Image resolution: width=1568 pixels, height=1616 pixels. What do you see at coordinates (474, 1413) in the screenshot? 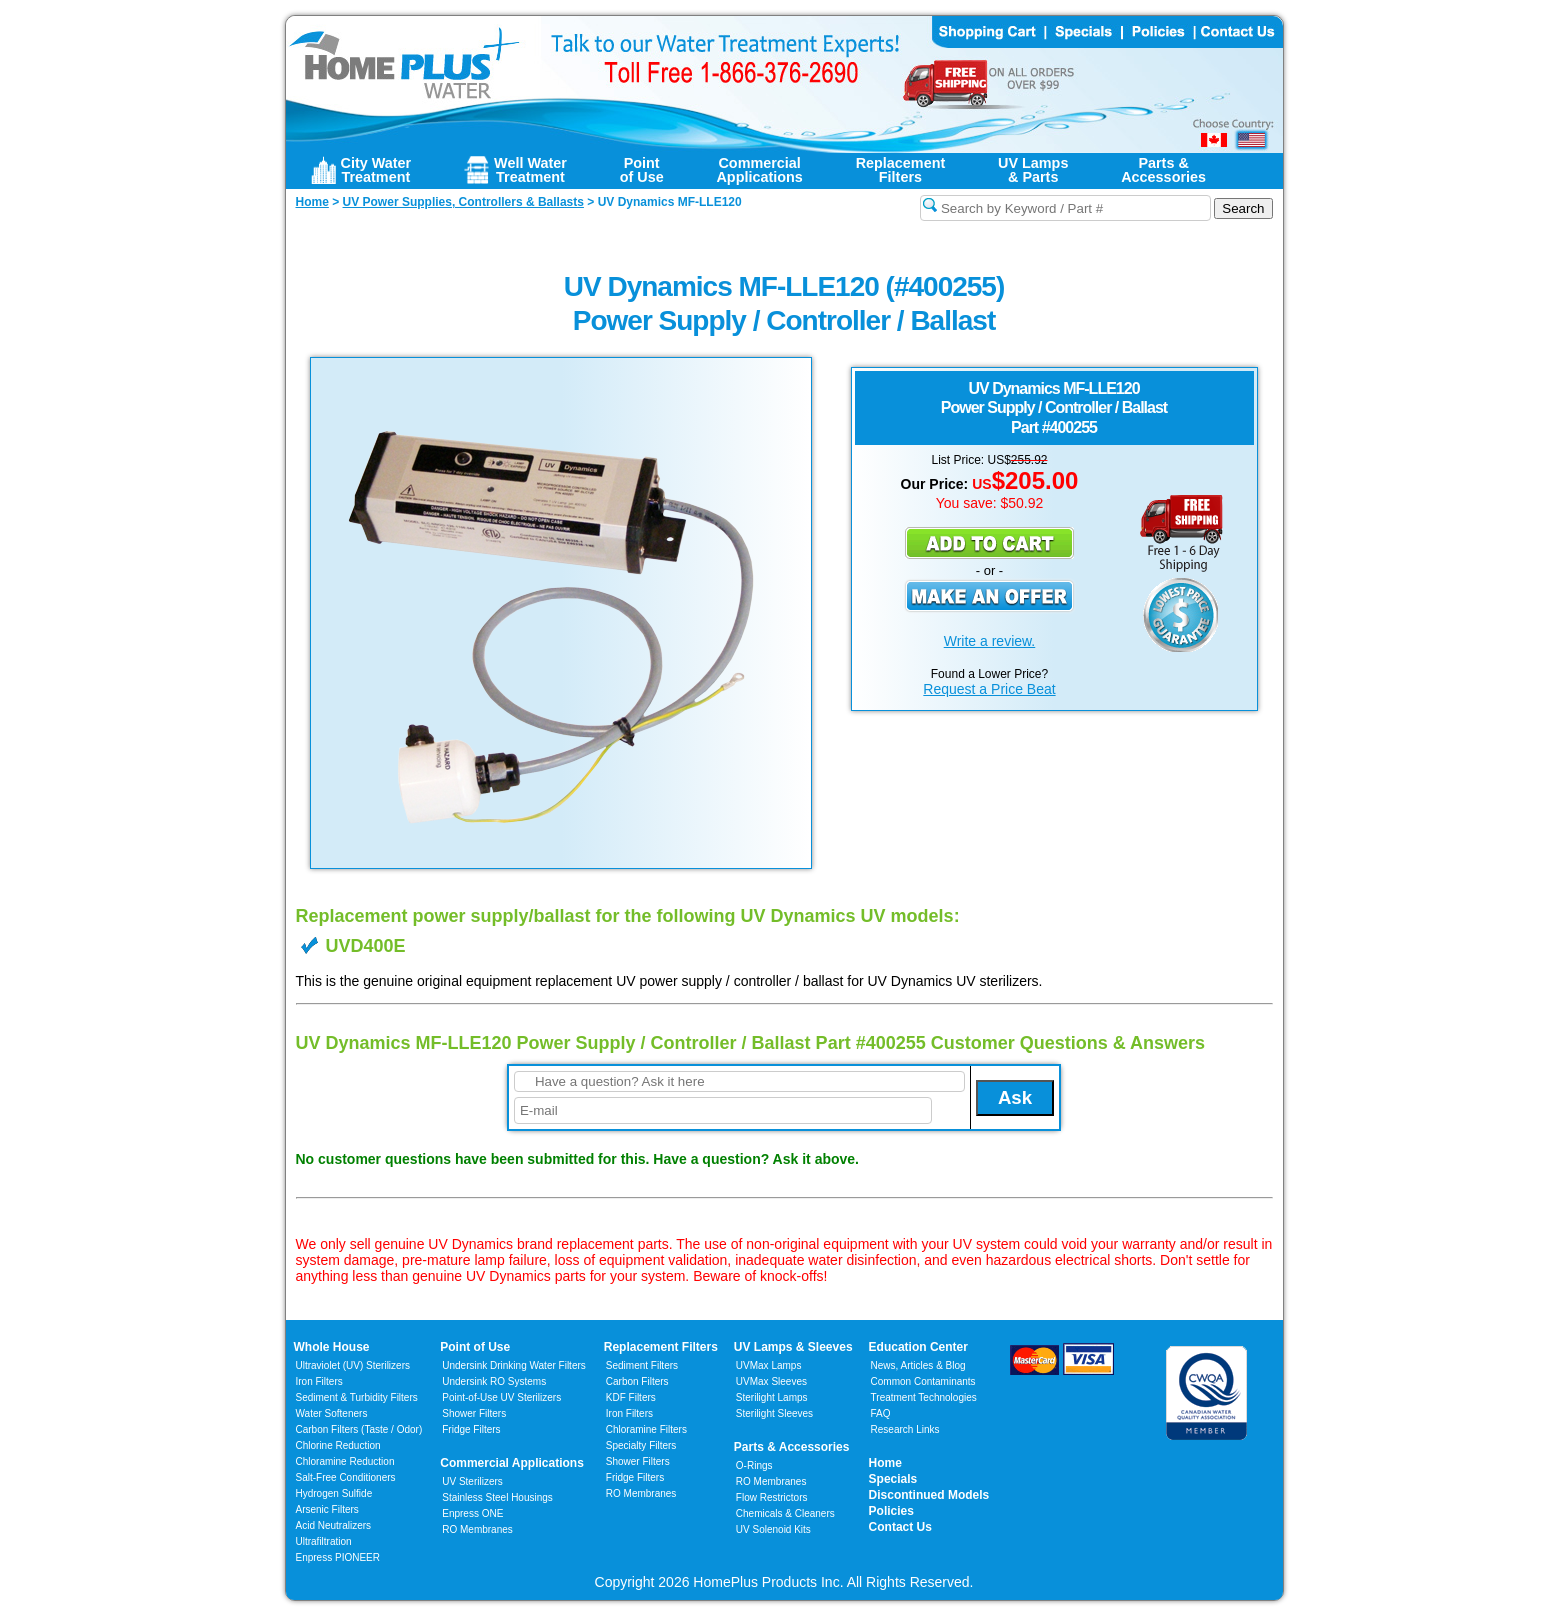
I see `Shower Filters` at bounding box center [474, 1413].